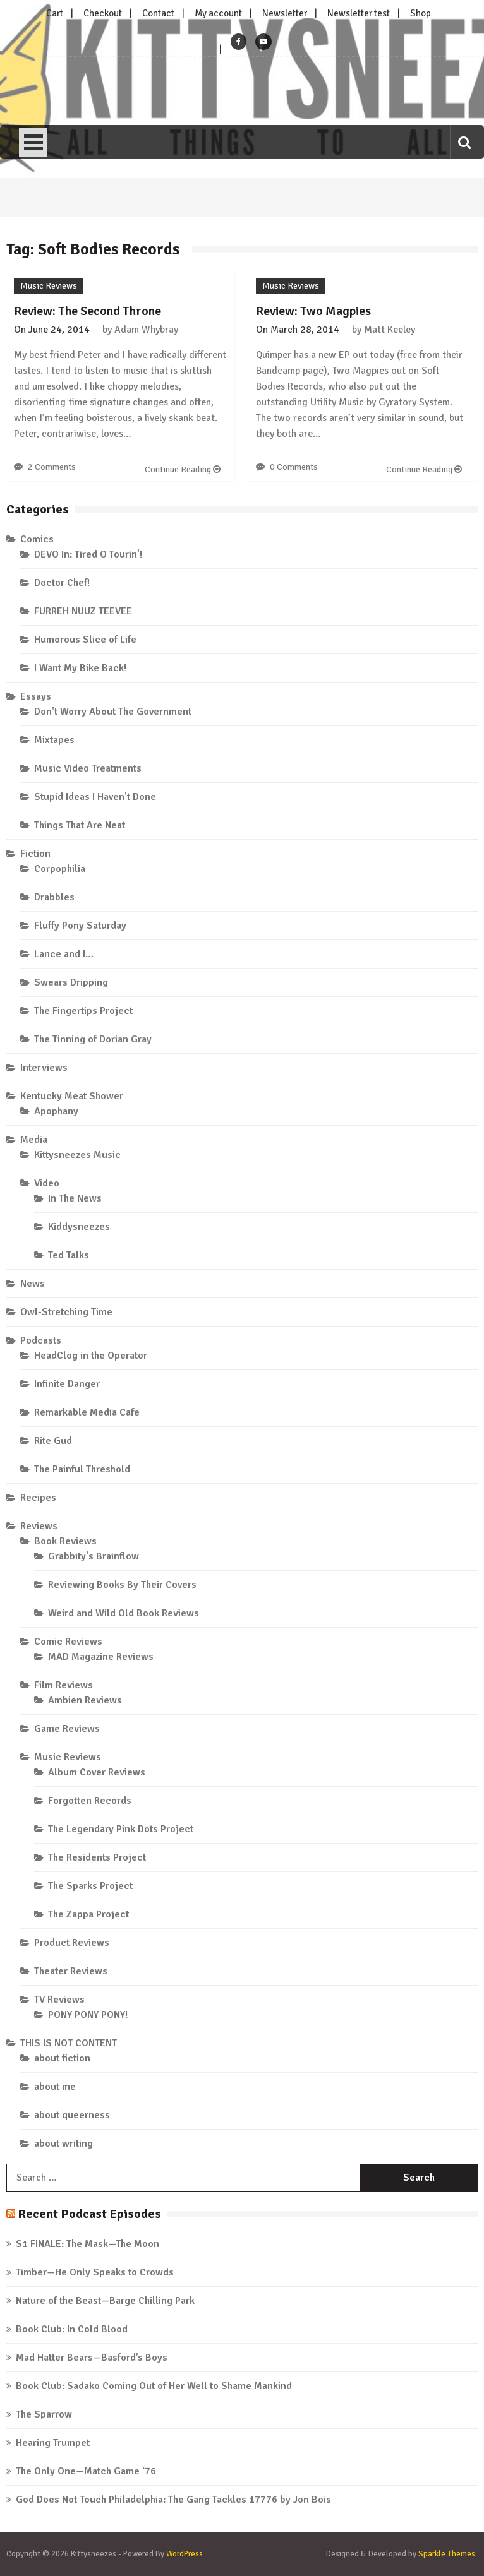 Image resolution: width=484 pixels, height=2576 pixels. Describe the element at coordinates (112, 711) in the screenshot. I see `Don't Worry About The Government` at that location.